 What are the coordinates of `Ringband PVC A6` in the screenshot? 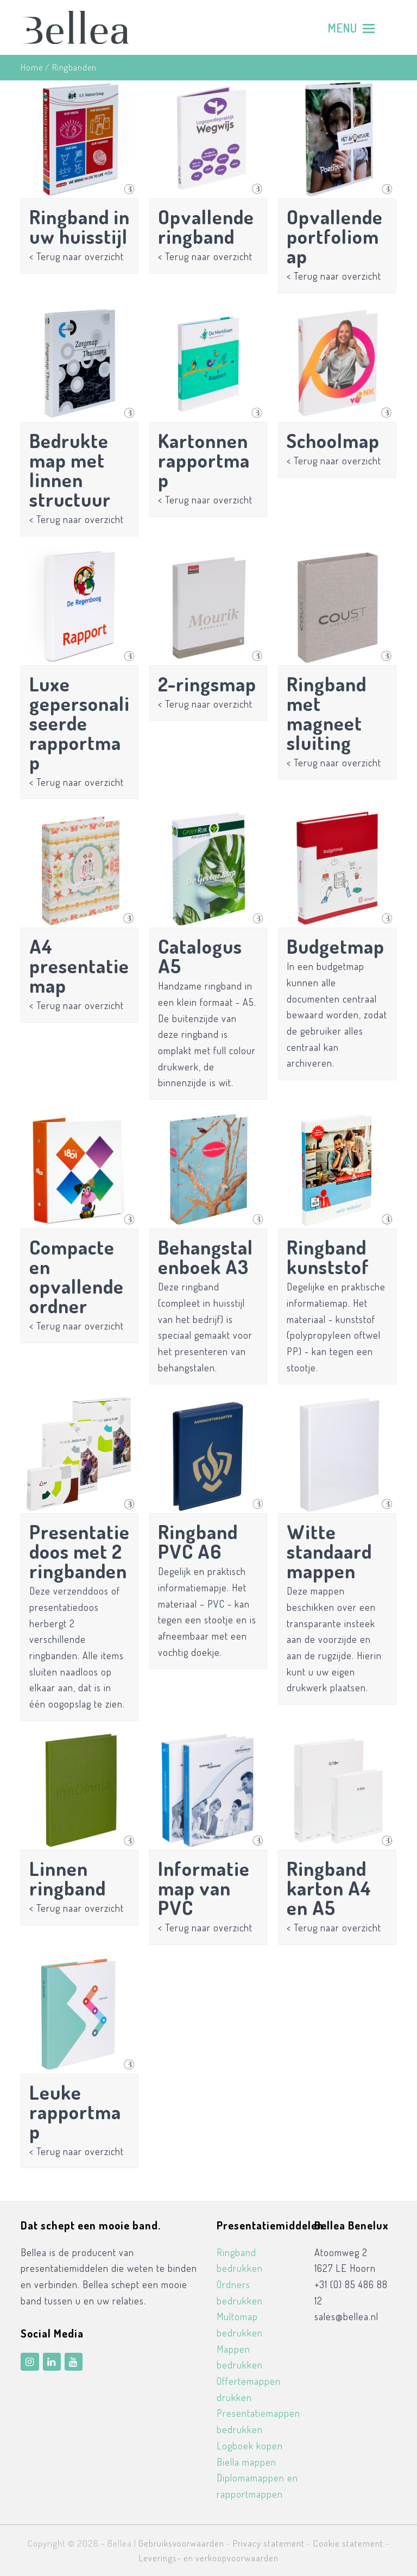 It's located at (198, 1541).